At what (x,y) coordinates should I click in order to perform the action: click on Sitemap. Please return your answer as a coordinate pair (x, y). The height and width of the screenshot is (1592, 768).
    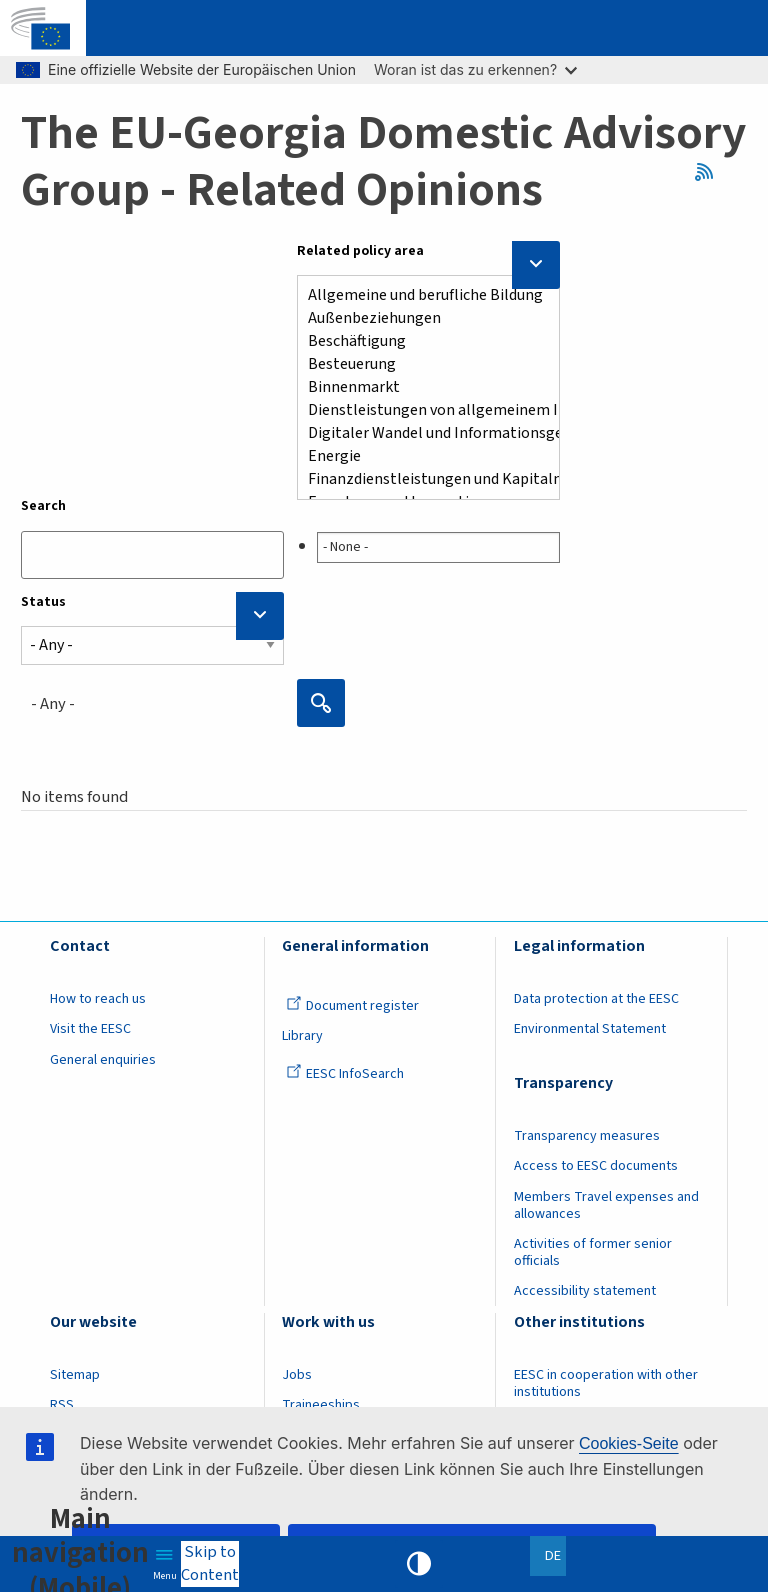
    Looking at the image, I should click on (75, 1375).